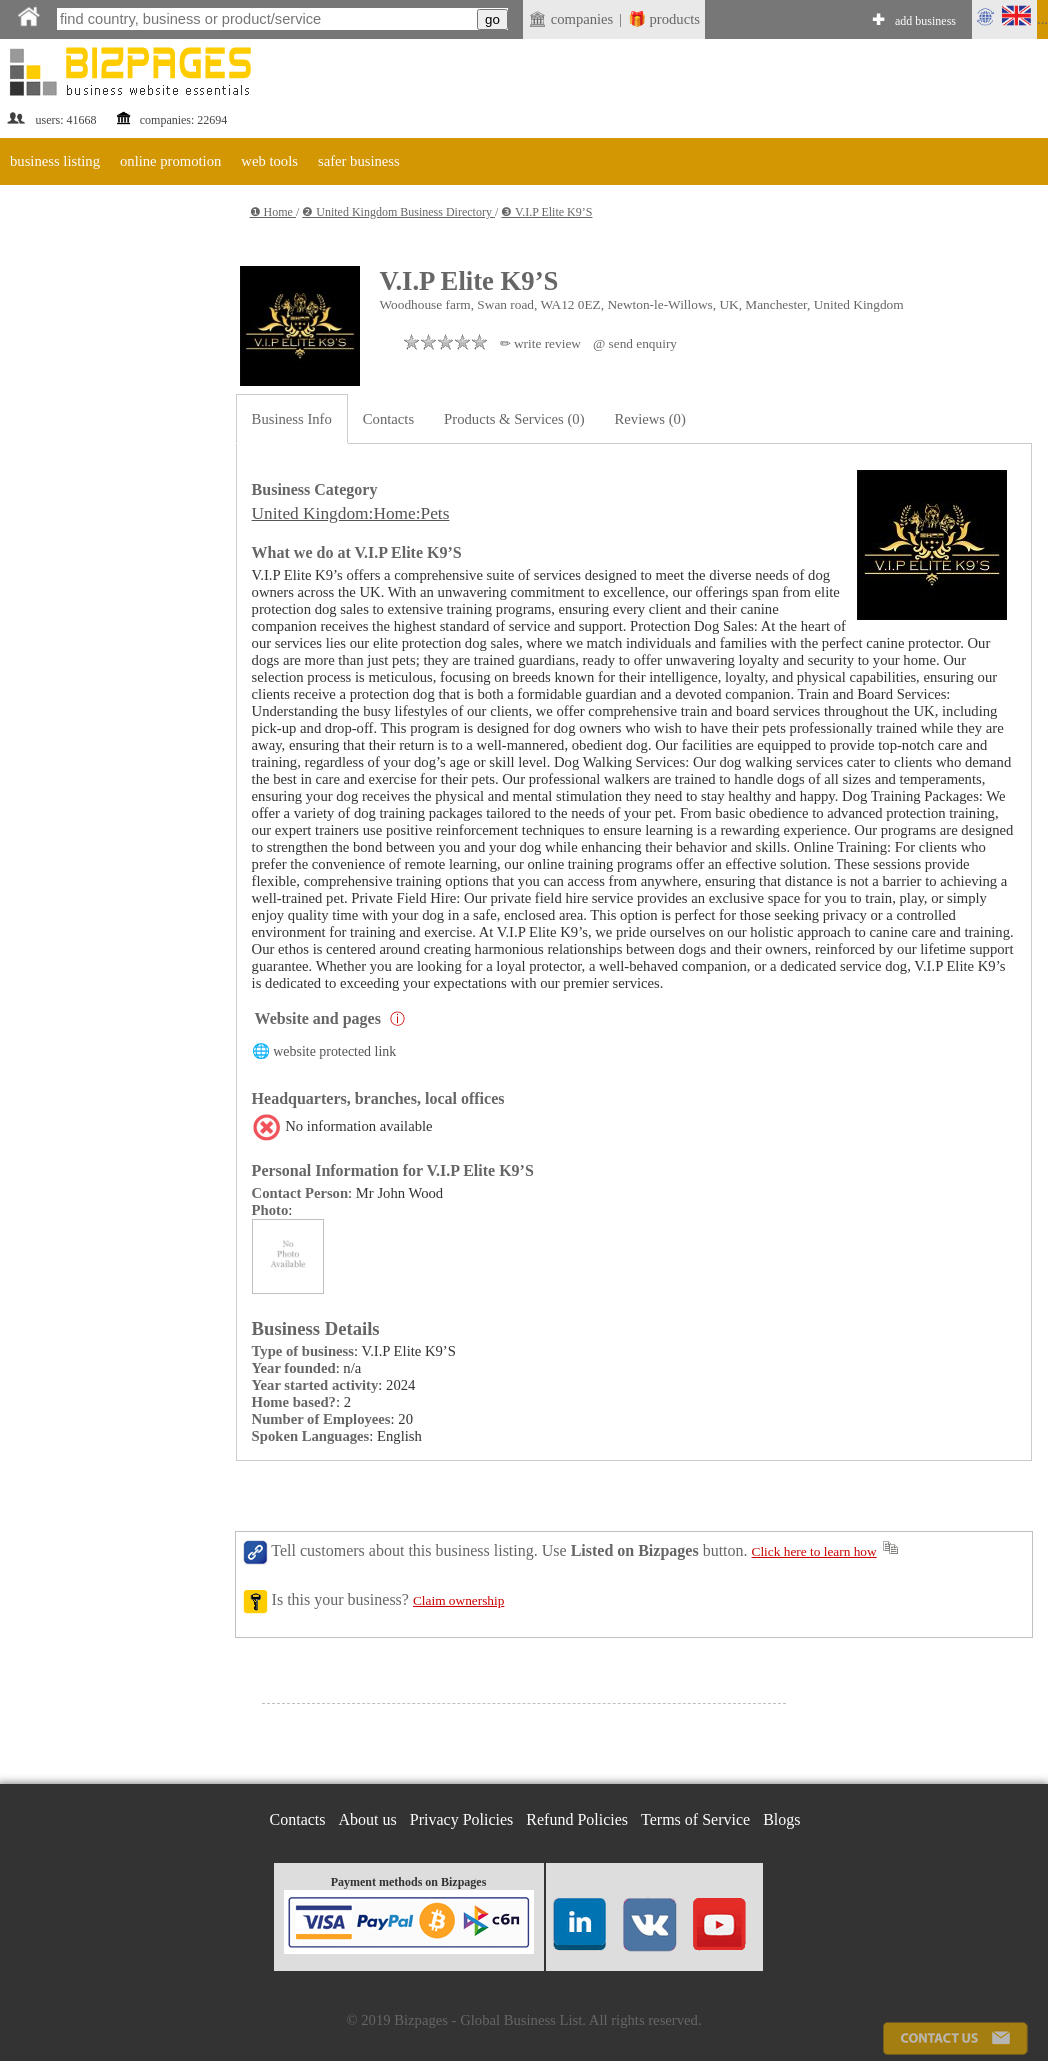  Describe the element at coordinates (170, 161) in the screenshot. I see `online promotion` at that location.